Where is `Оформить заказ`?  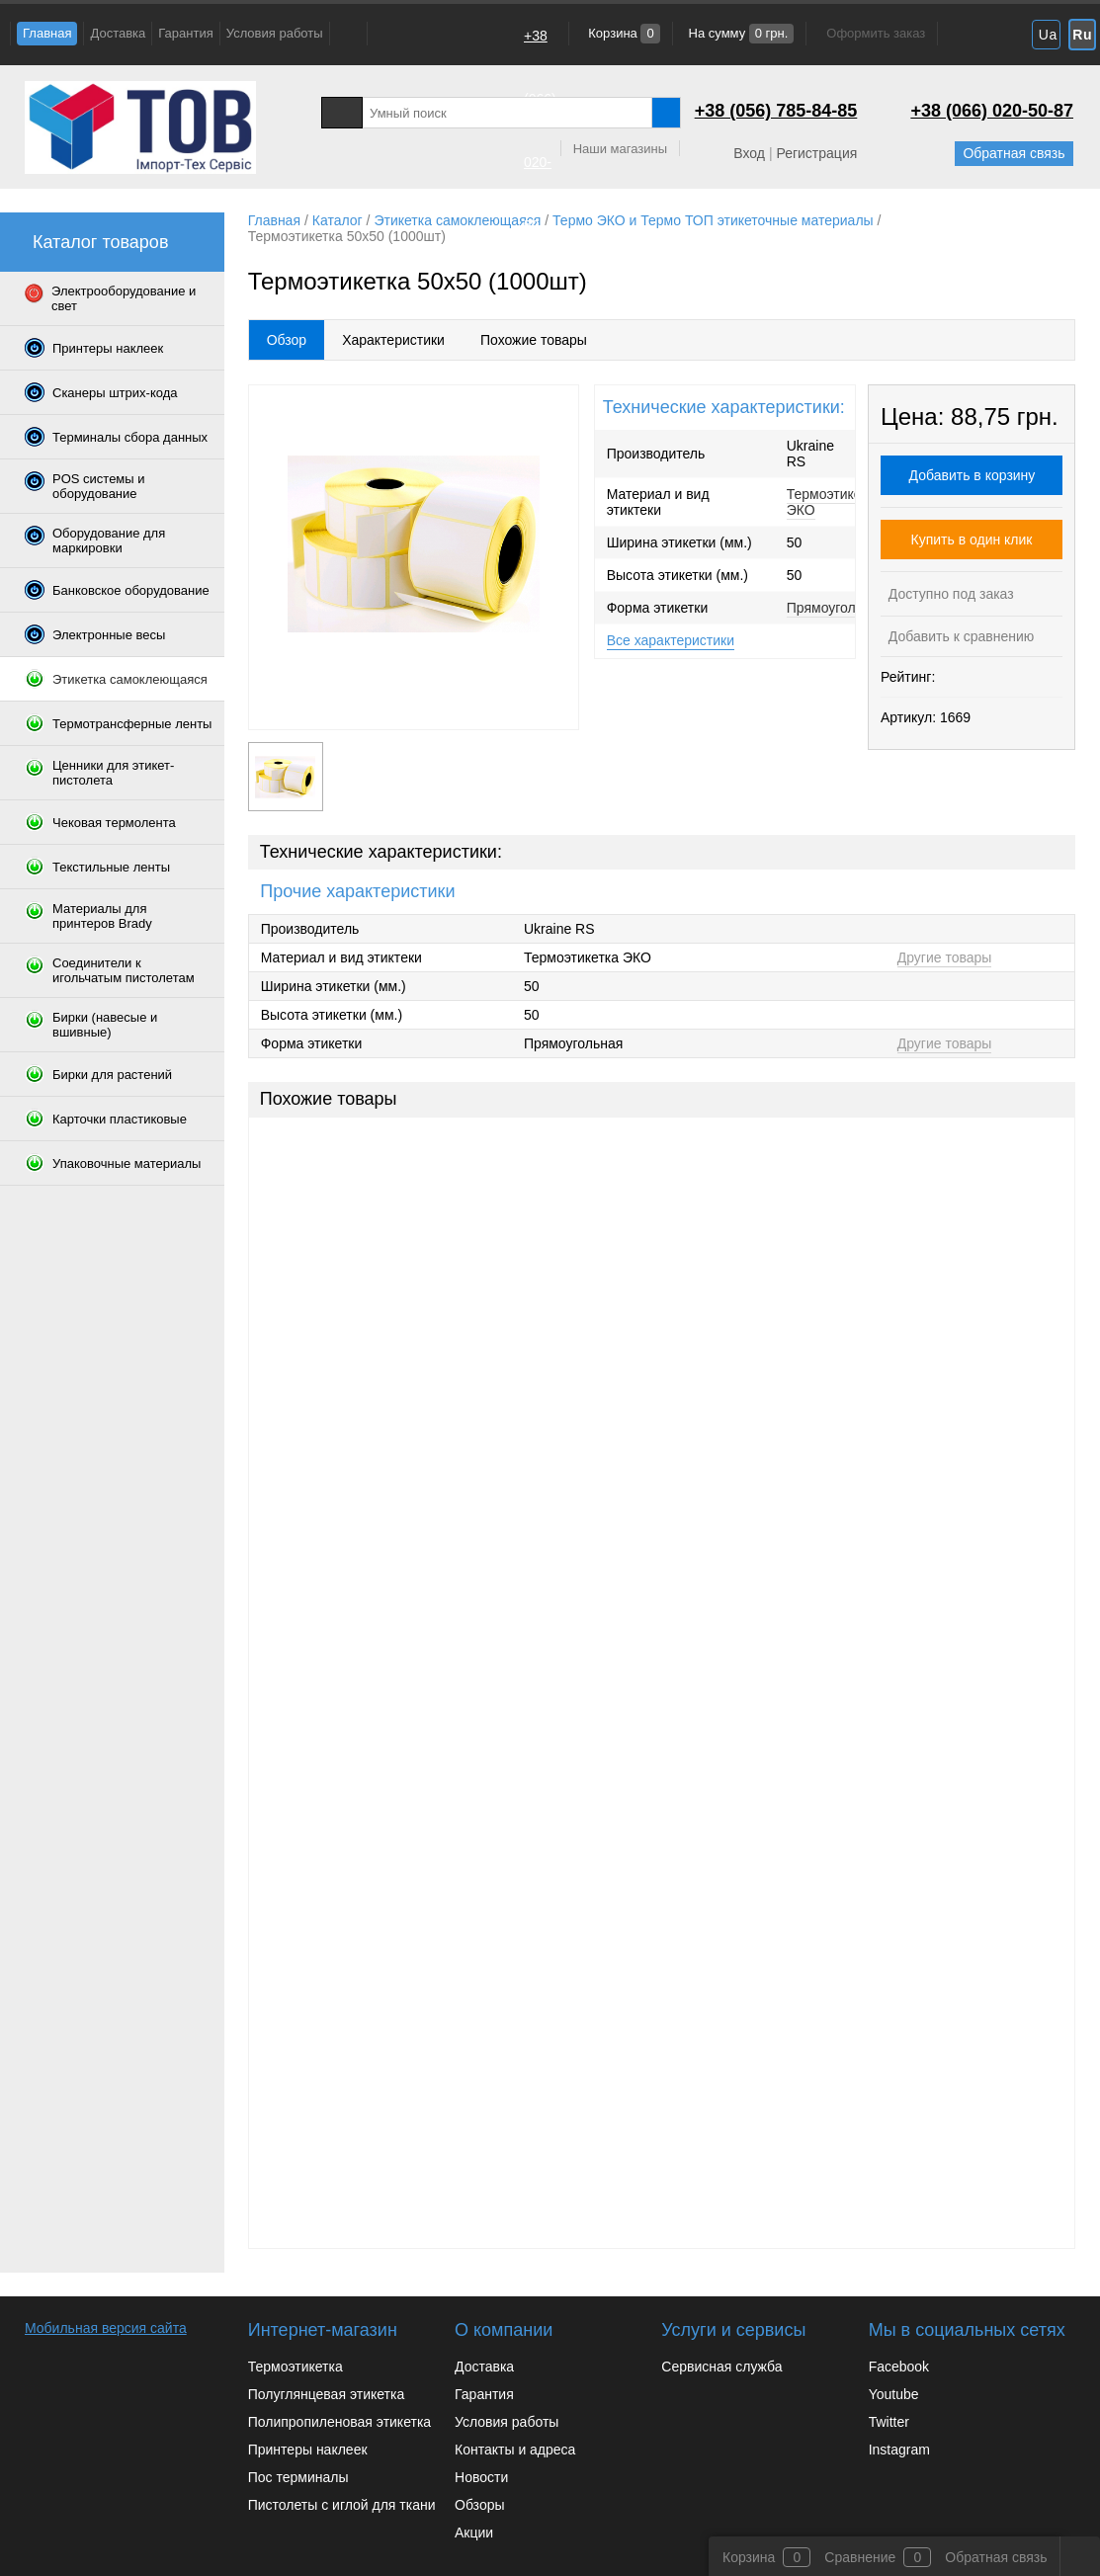 Оформить заказ is located at coordinates (875, 33).